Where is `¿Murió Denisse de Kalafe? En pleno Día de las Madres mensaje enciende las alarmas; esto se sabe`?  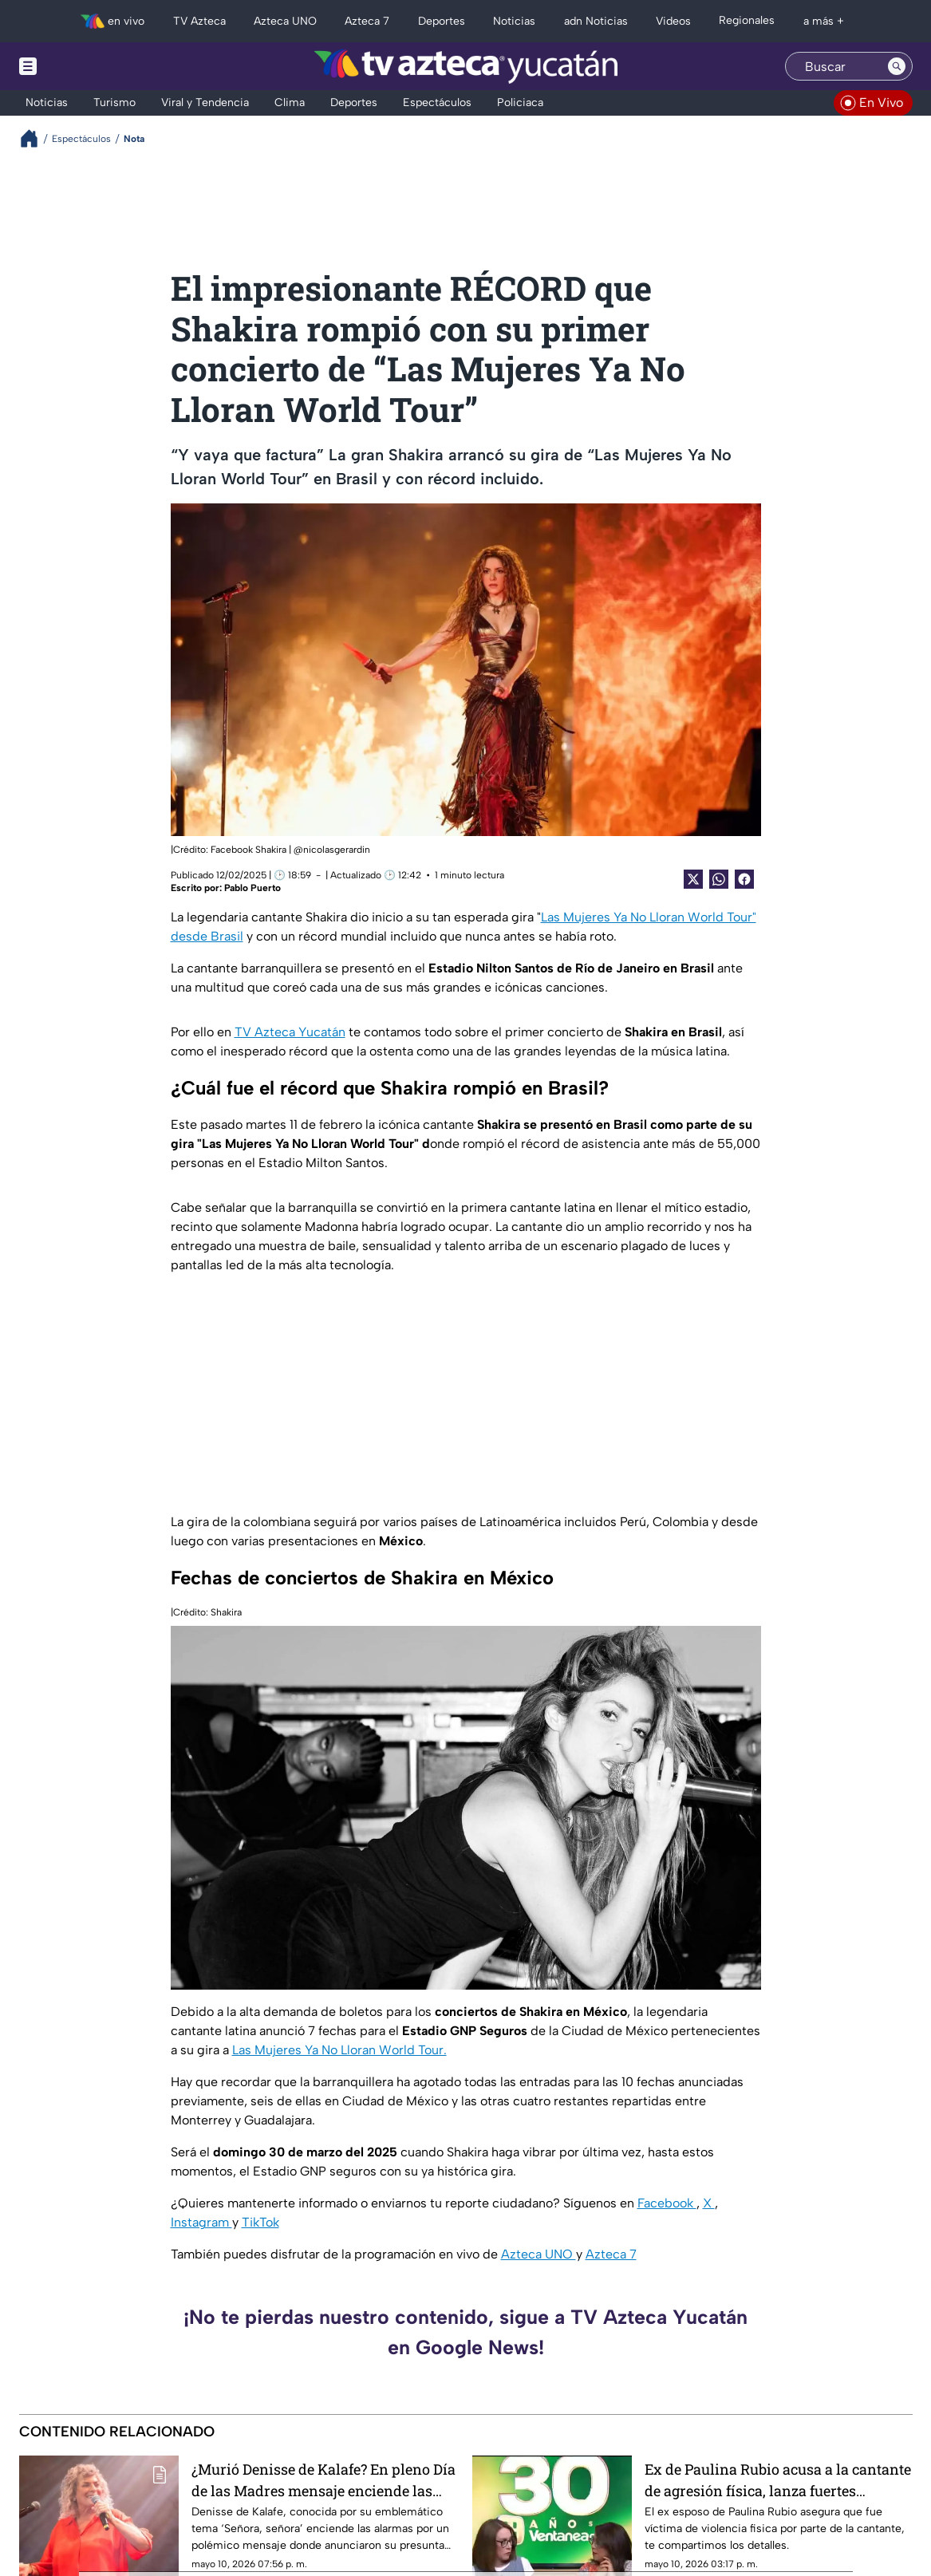 ¿Murió Denisse de Kalafe? En pleno Día de las Madres mensaje enciende las alarmas; esto se sabe is located at coordinates (323, 2480).